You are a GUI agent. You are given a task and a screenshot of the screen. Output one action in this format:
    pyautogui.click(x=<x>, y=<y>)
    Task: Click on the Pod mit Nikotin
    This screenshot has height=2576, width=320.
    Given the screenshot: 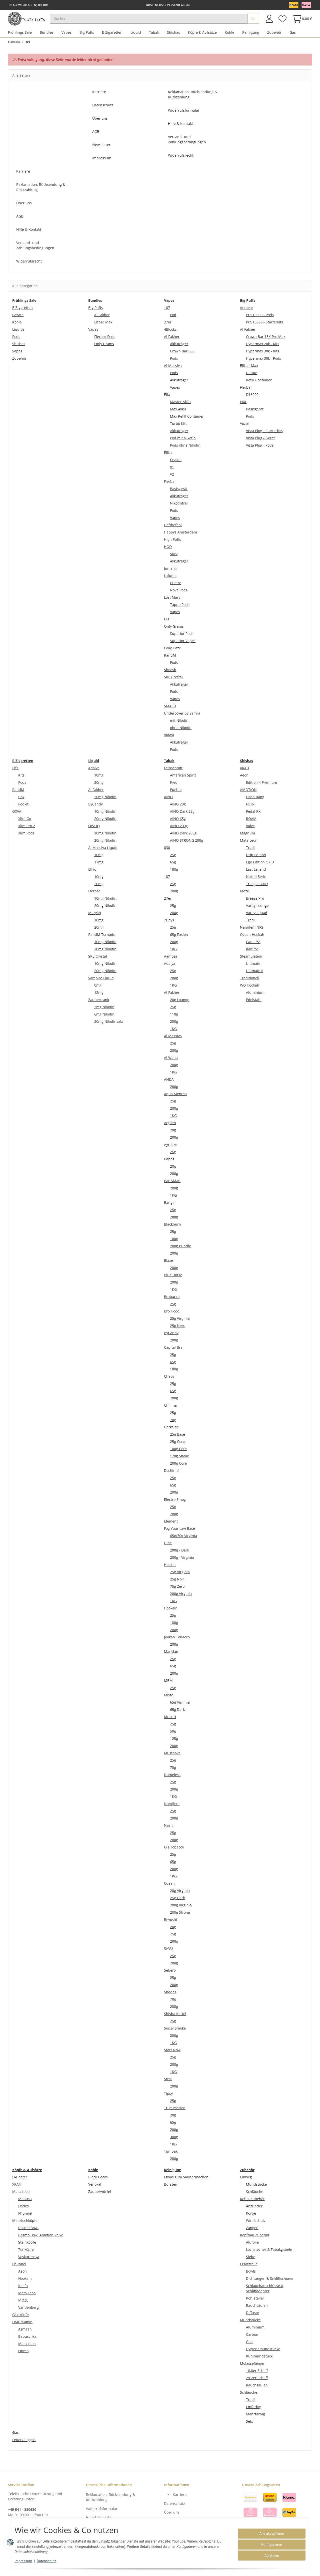 What is the action you would take?
    pyautogui.click(x=183, y=445)
    